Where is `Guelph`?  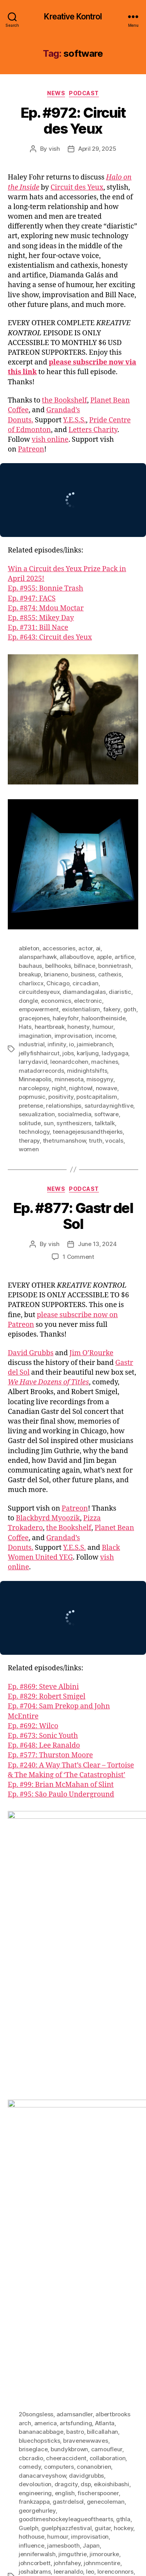
Guelph is located at coordinates (28, 2147).